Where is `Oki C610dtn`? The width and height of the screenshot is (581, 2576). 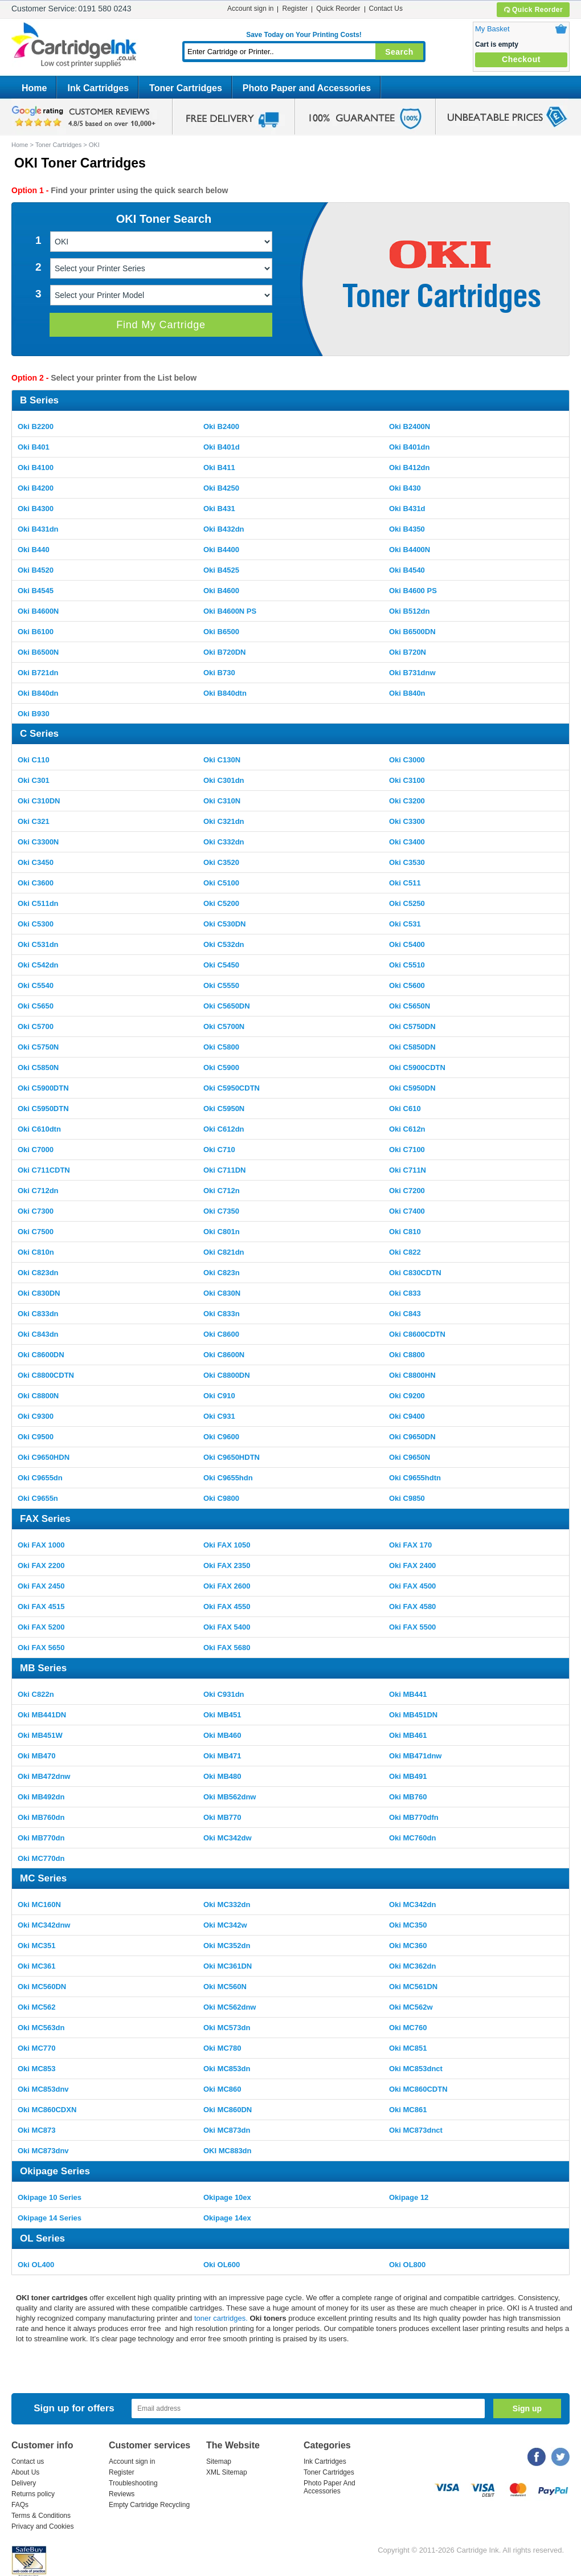
Oki C610dtn is located at coordinates (39, 1129).